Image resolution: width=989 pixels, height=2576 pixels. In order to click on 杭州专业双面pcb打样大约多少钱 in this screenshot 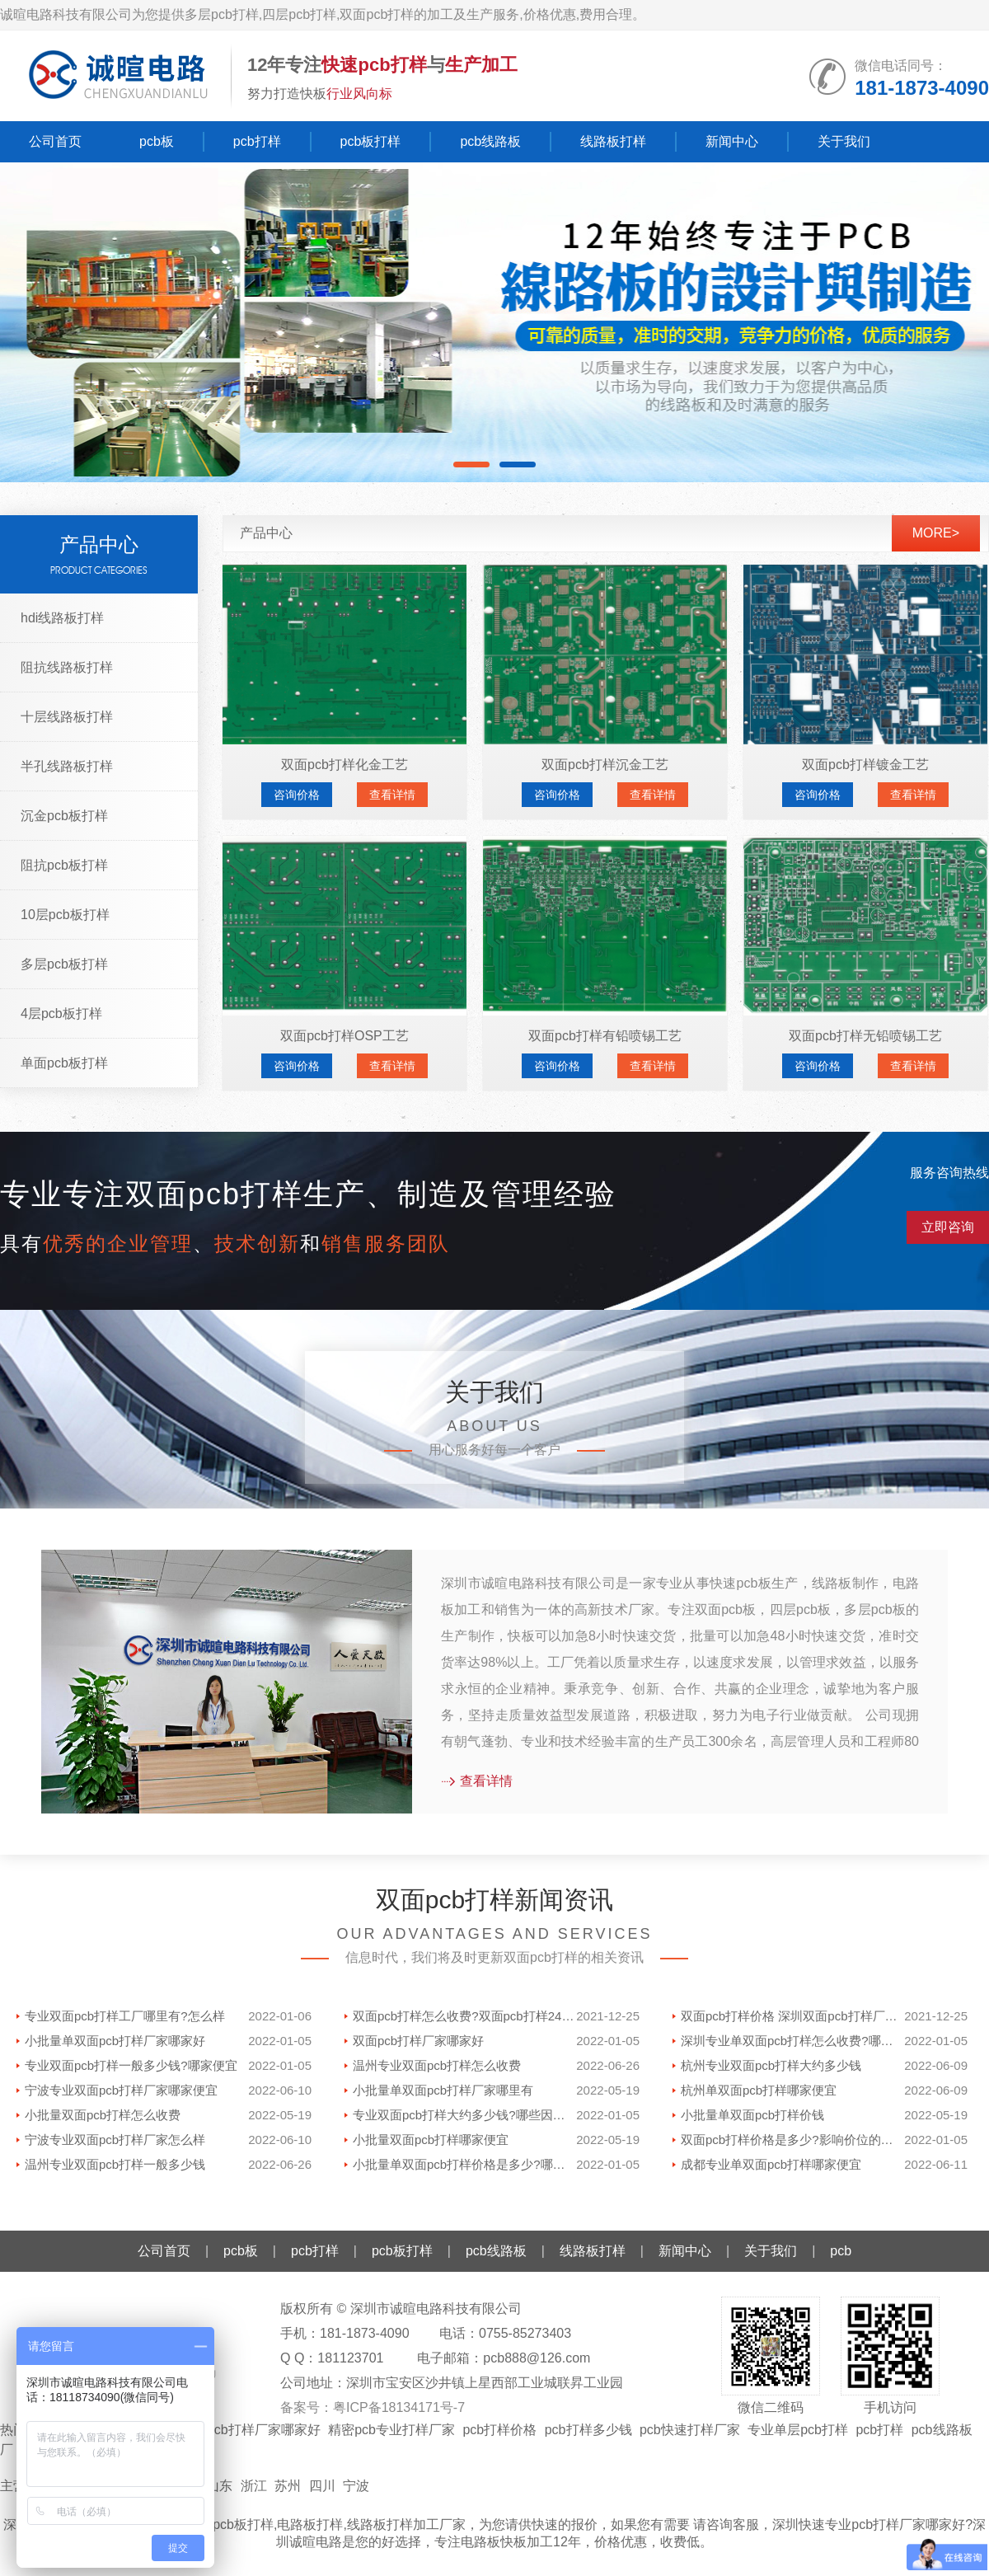, I will do `click(771, 2065)`.